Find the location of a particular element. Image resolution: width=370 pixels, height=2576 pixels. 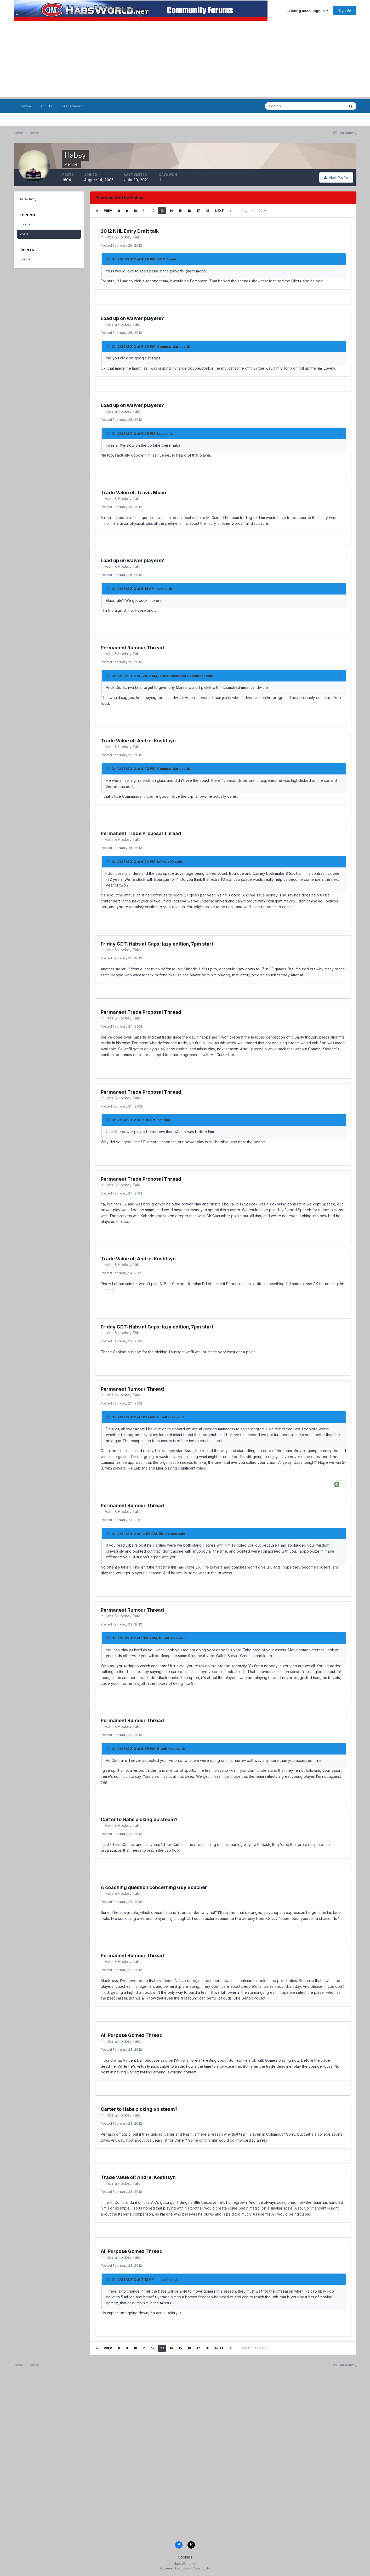

Permanent Rumour Thread is located at coordinates (132, 647).